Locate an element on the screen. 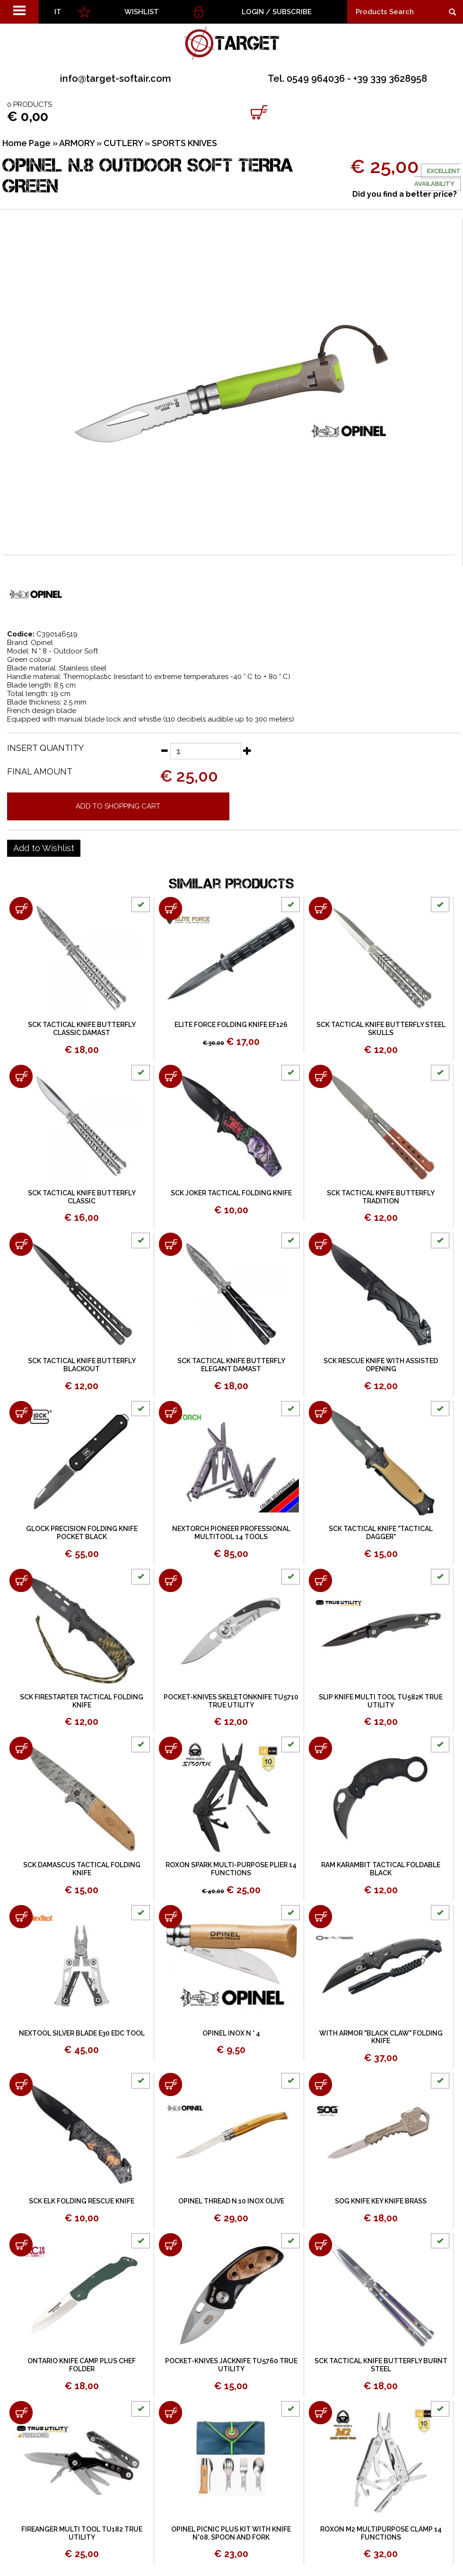 The height and width of the screenshot is (2576, 463). POCKET-KNIVES JACKNIFE TU5760 TRUE UTILITY is located at coordinates (231, 2365).